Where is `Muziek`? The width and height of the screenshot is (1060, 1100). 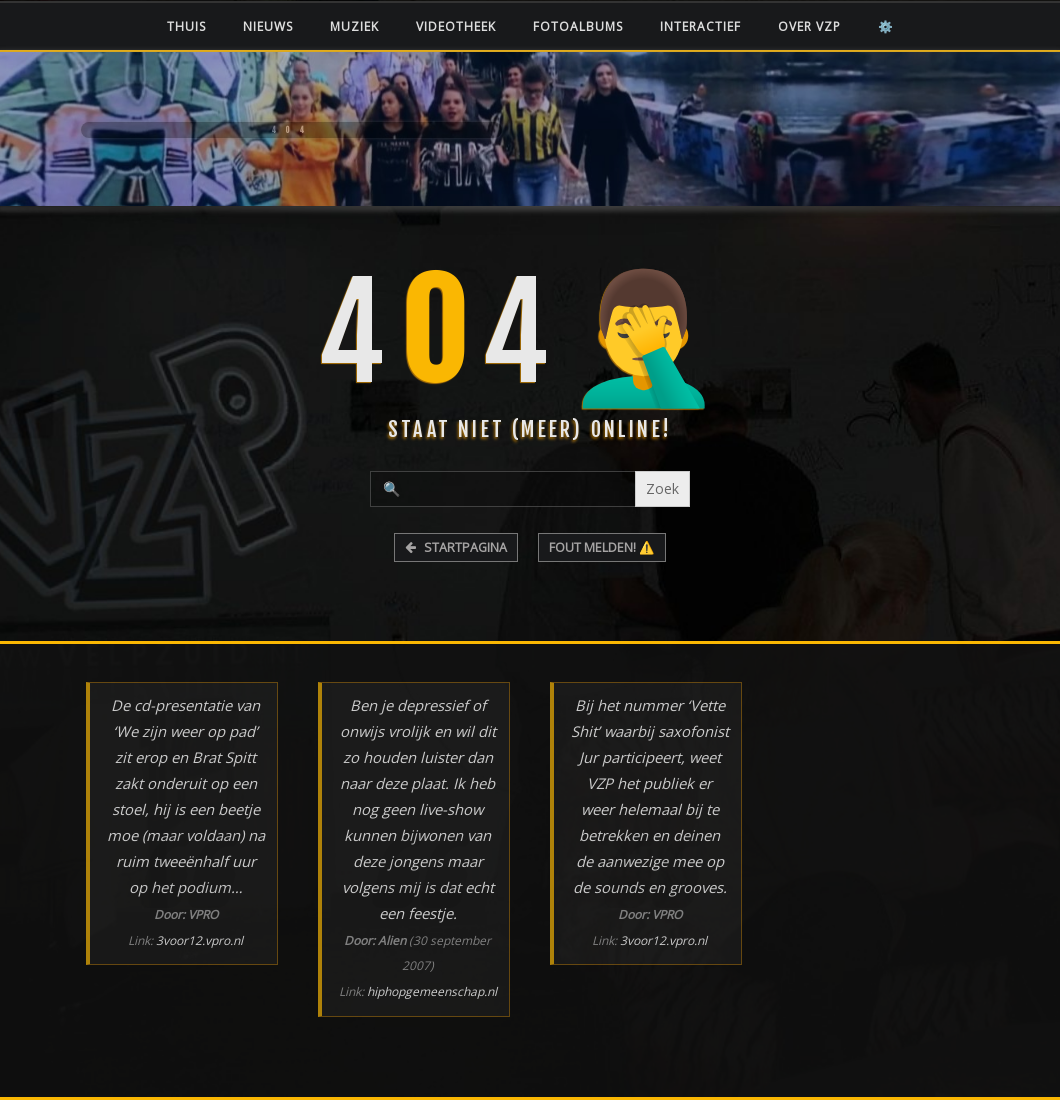 Muziek is located at coordinates (354, 26).